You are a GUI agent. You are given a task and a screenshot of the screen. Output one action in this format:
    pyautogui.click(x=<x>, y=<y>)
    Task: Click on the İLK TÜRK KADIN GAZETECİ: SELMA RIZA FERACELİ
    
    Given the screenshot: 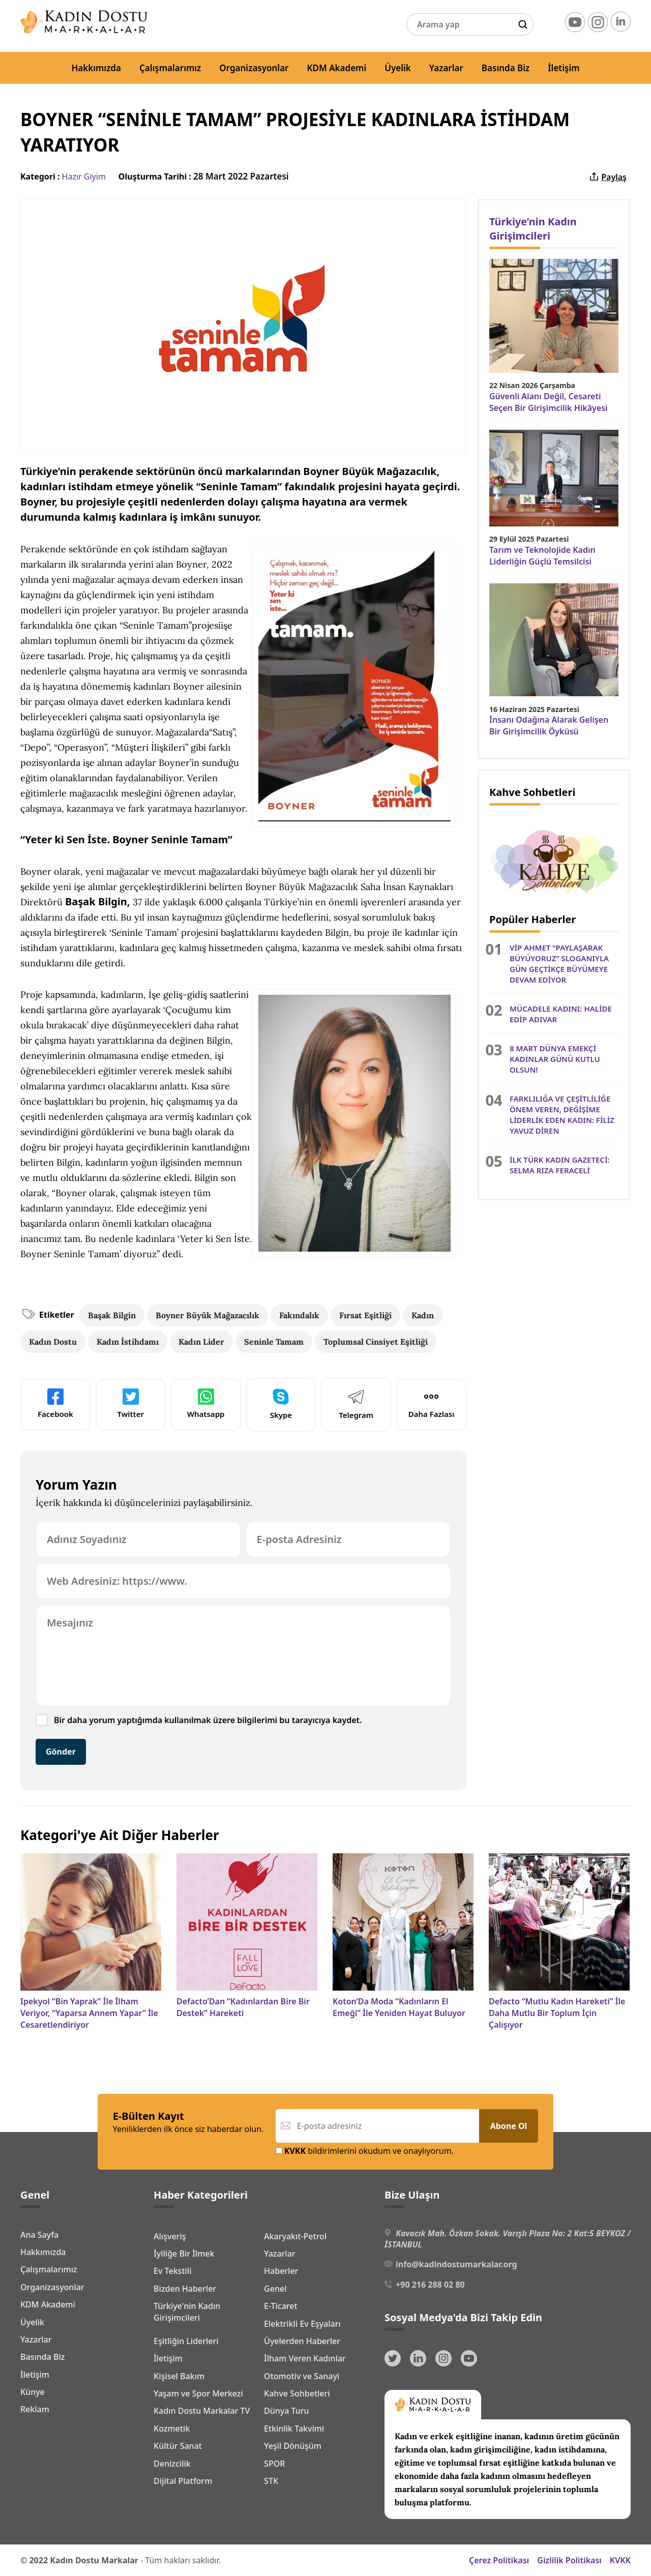 What is the action you would take?
    pyautogui.click(x=560, y=1164)
    